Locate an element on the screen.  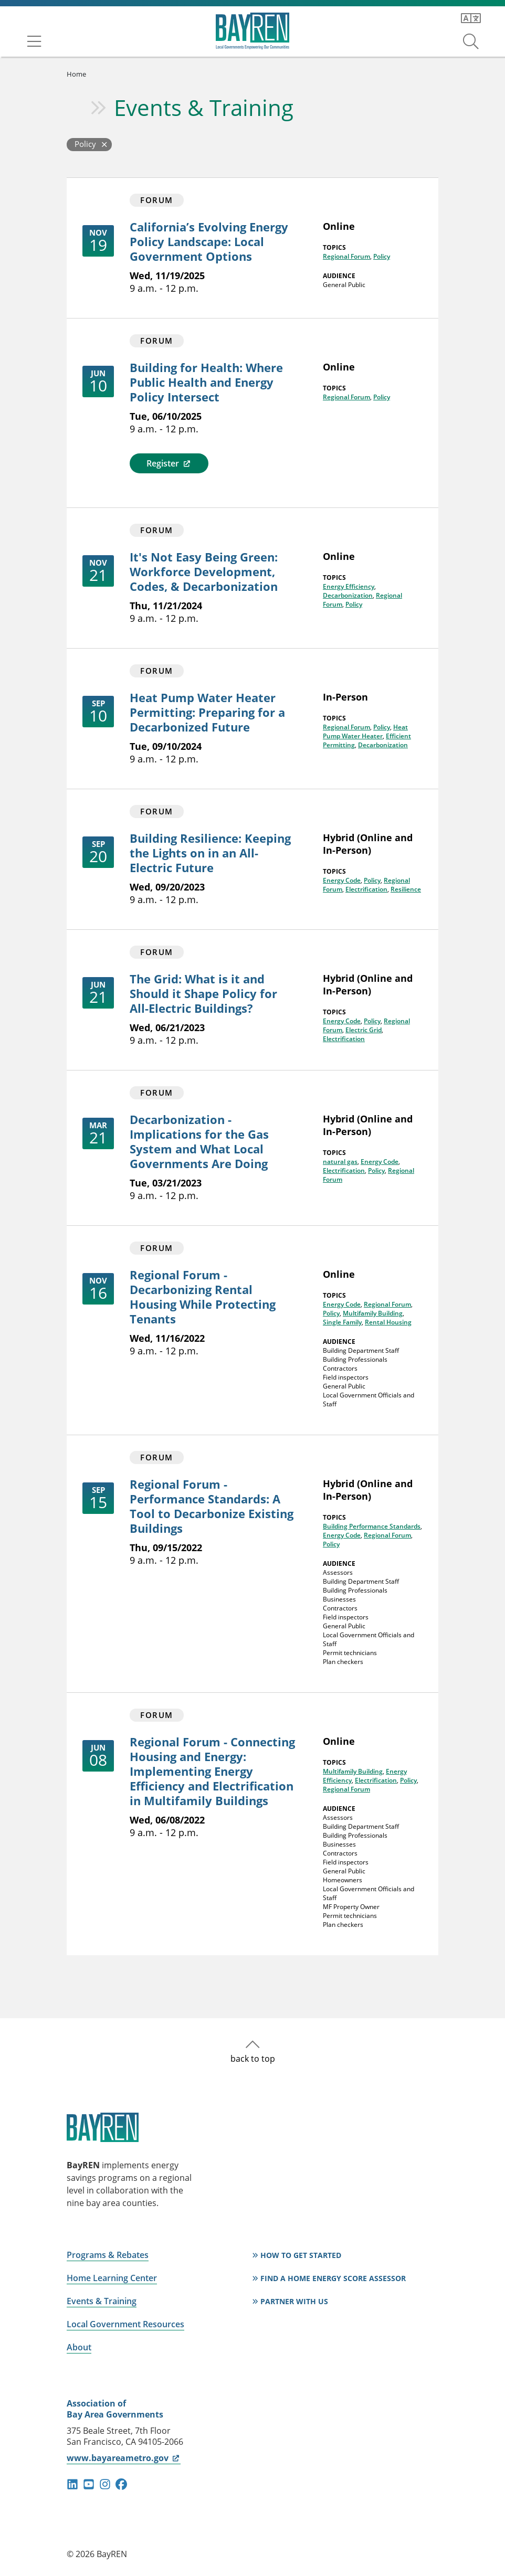
Building Performance Standards is located at coordinates (371, 1526).